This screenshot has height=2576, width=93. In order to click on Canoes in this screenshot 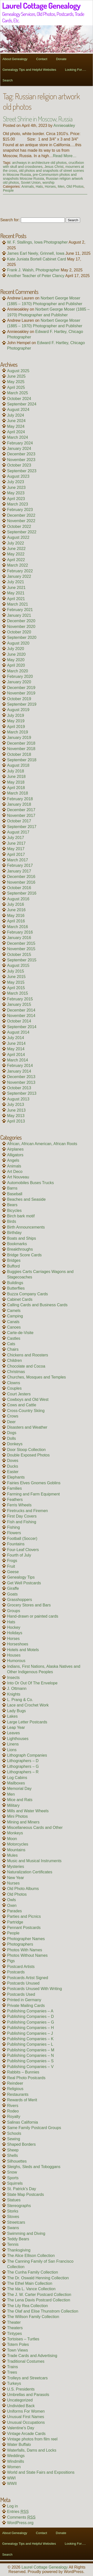, I will do `click(14, 1327)`.